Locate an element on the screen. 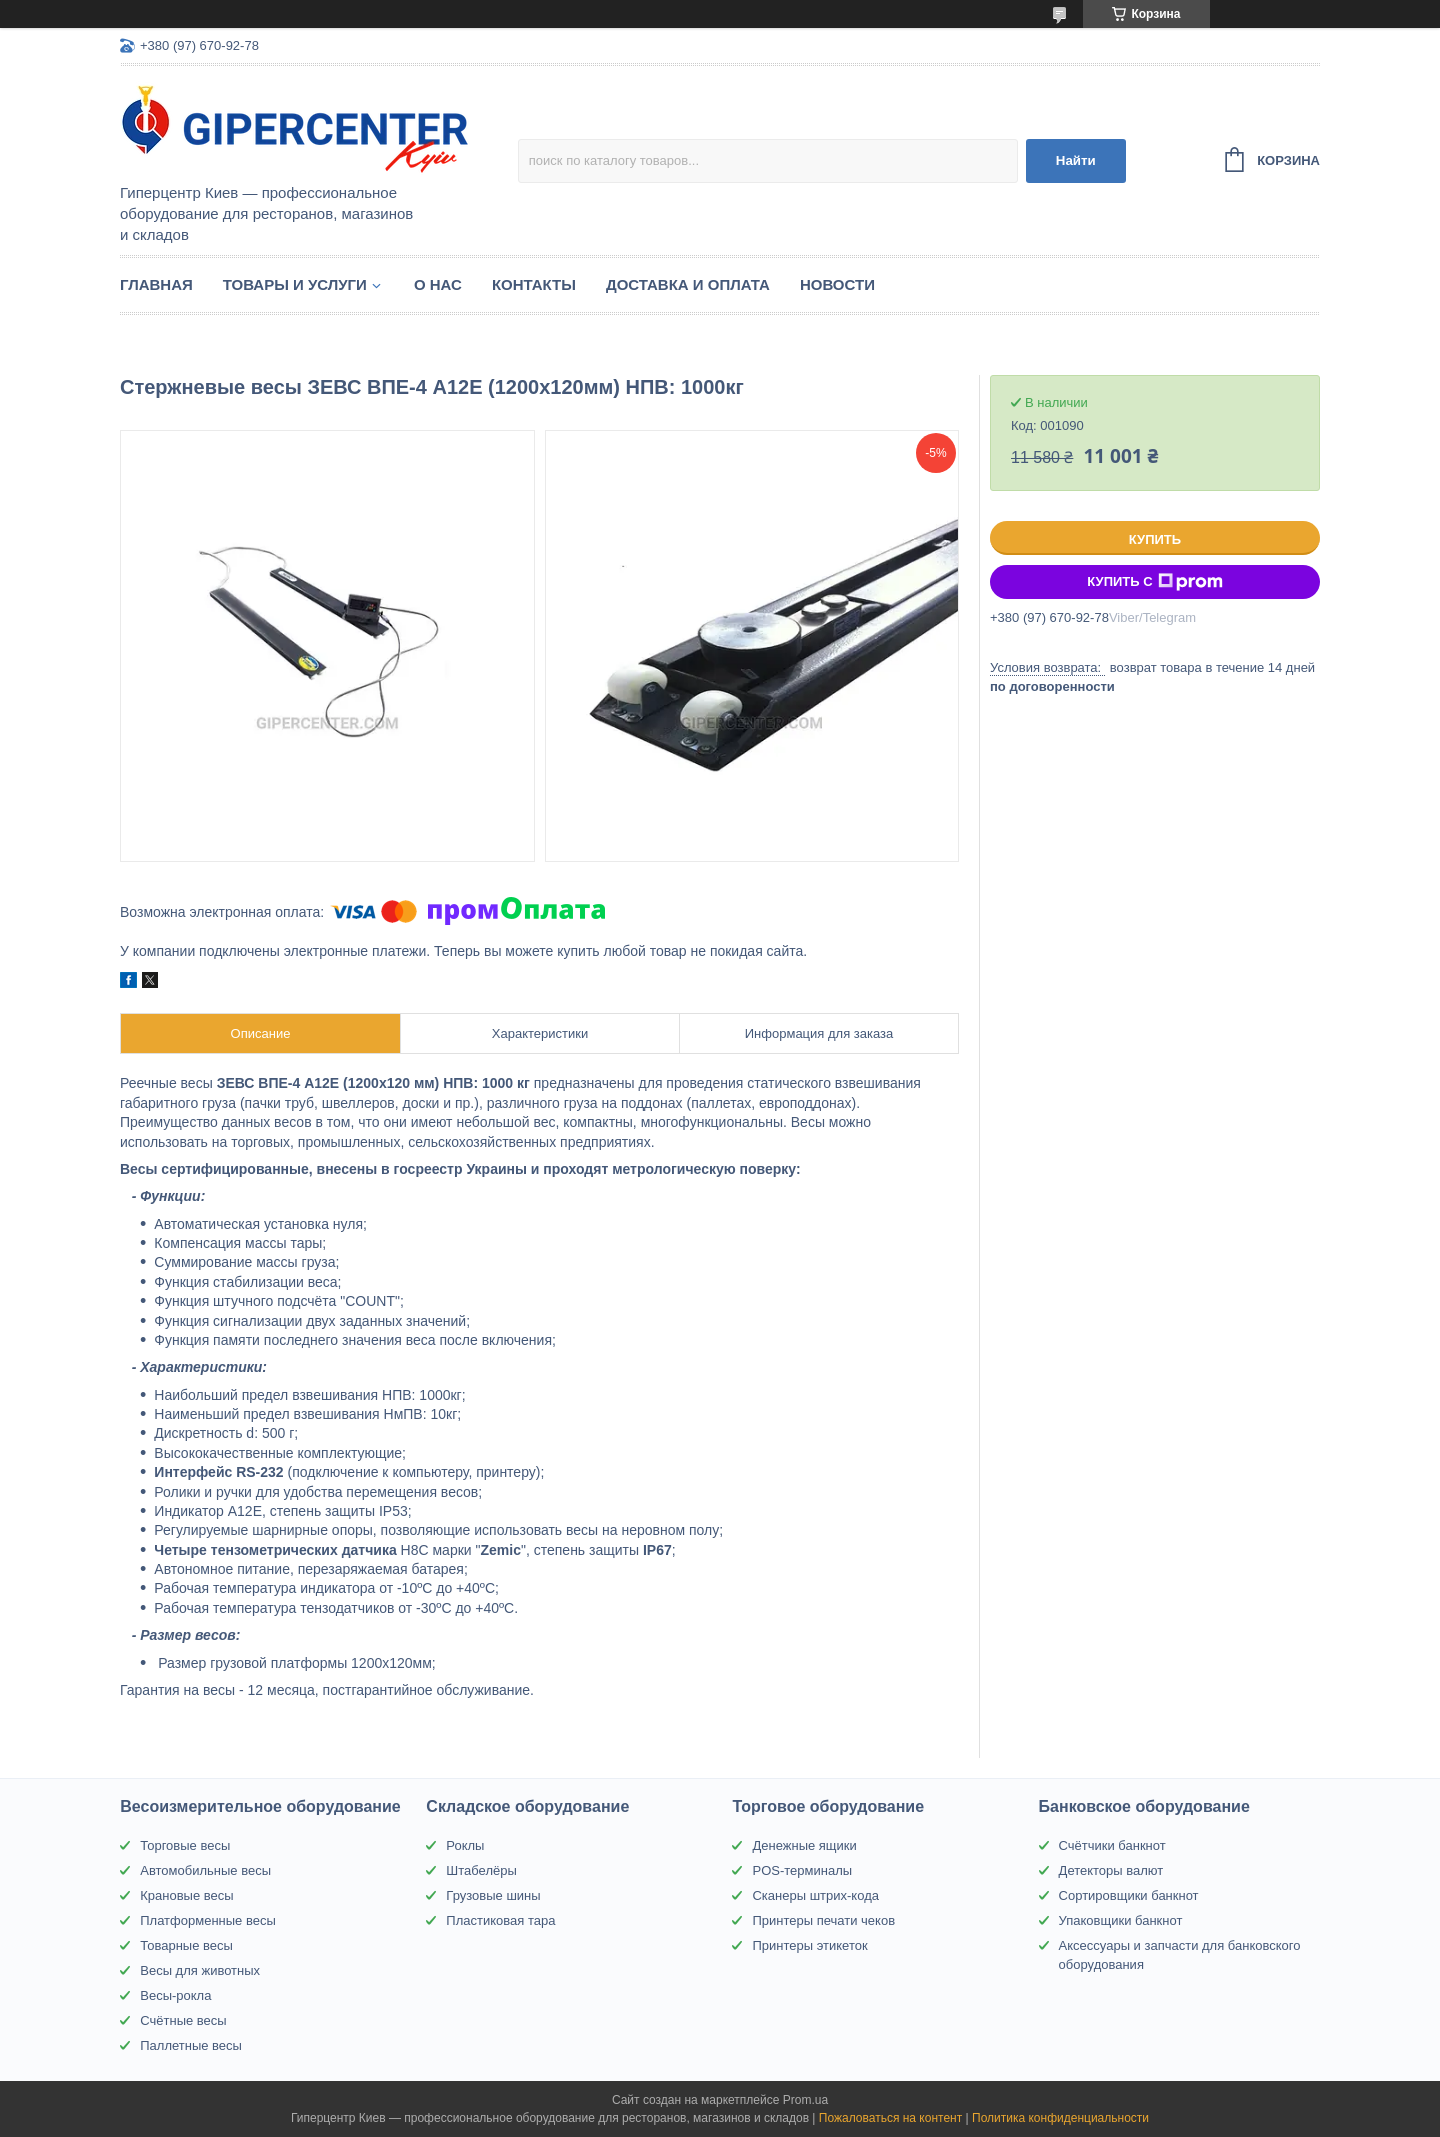 This screenshot has height=2137, width=1440. Крановые весы is located at coordinates (186, 1895).